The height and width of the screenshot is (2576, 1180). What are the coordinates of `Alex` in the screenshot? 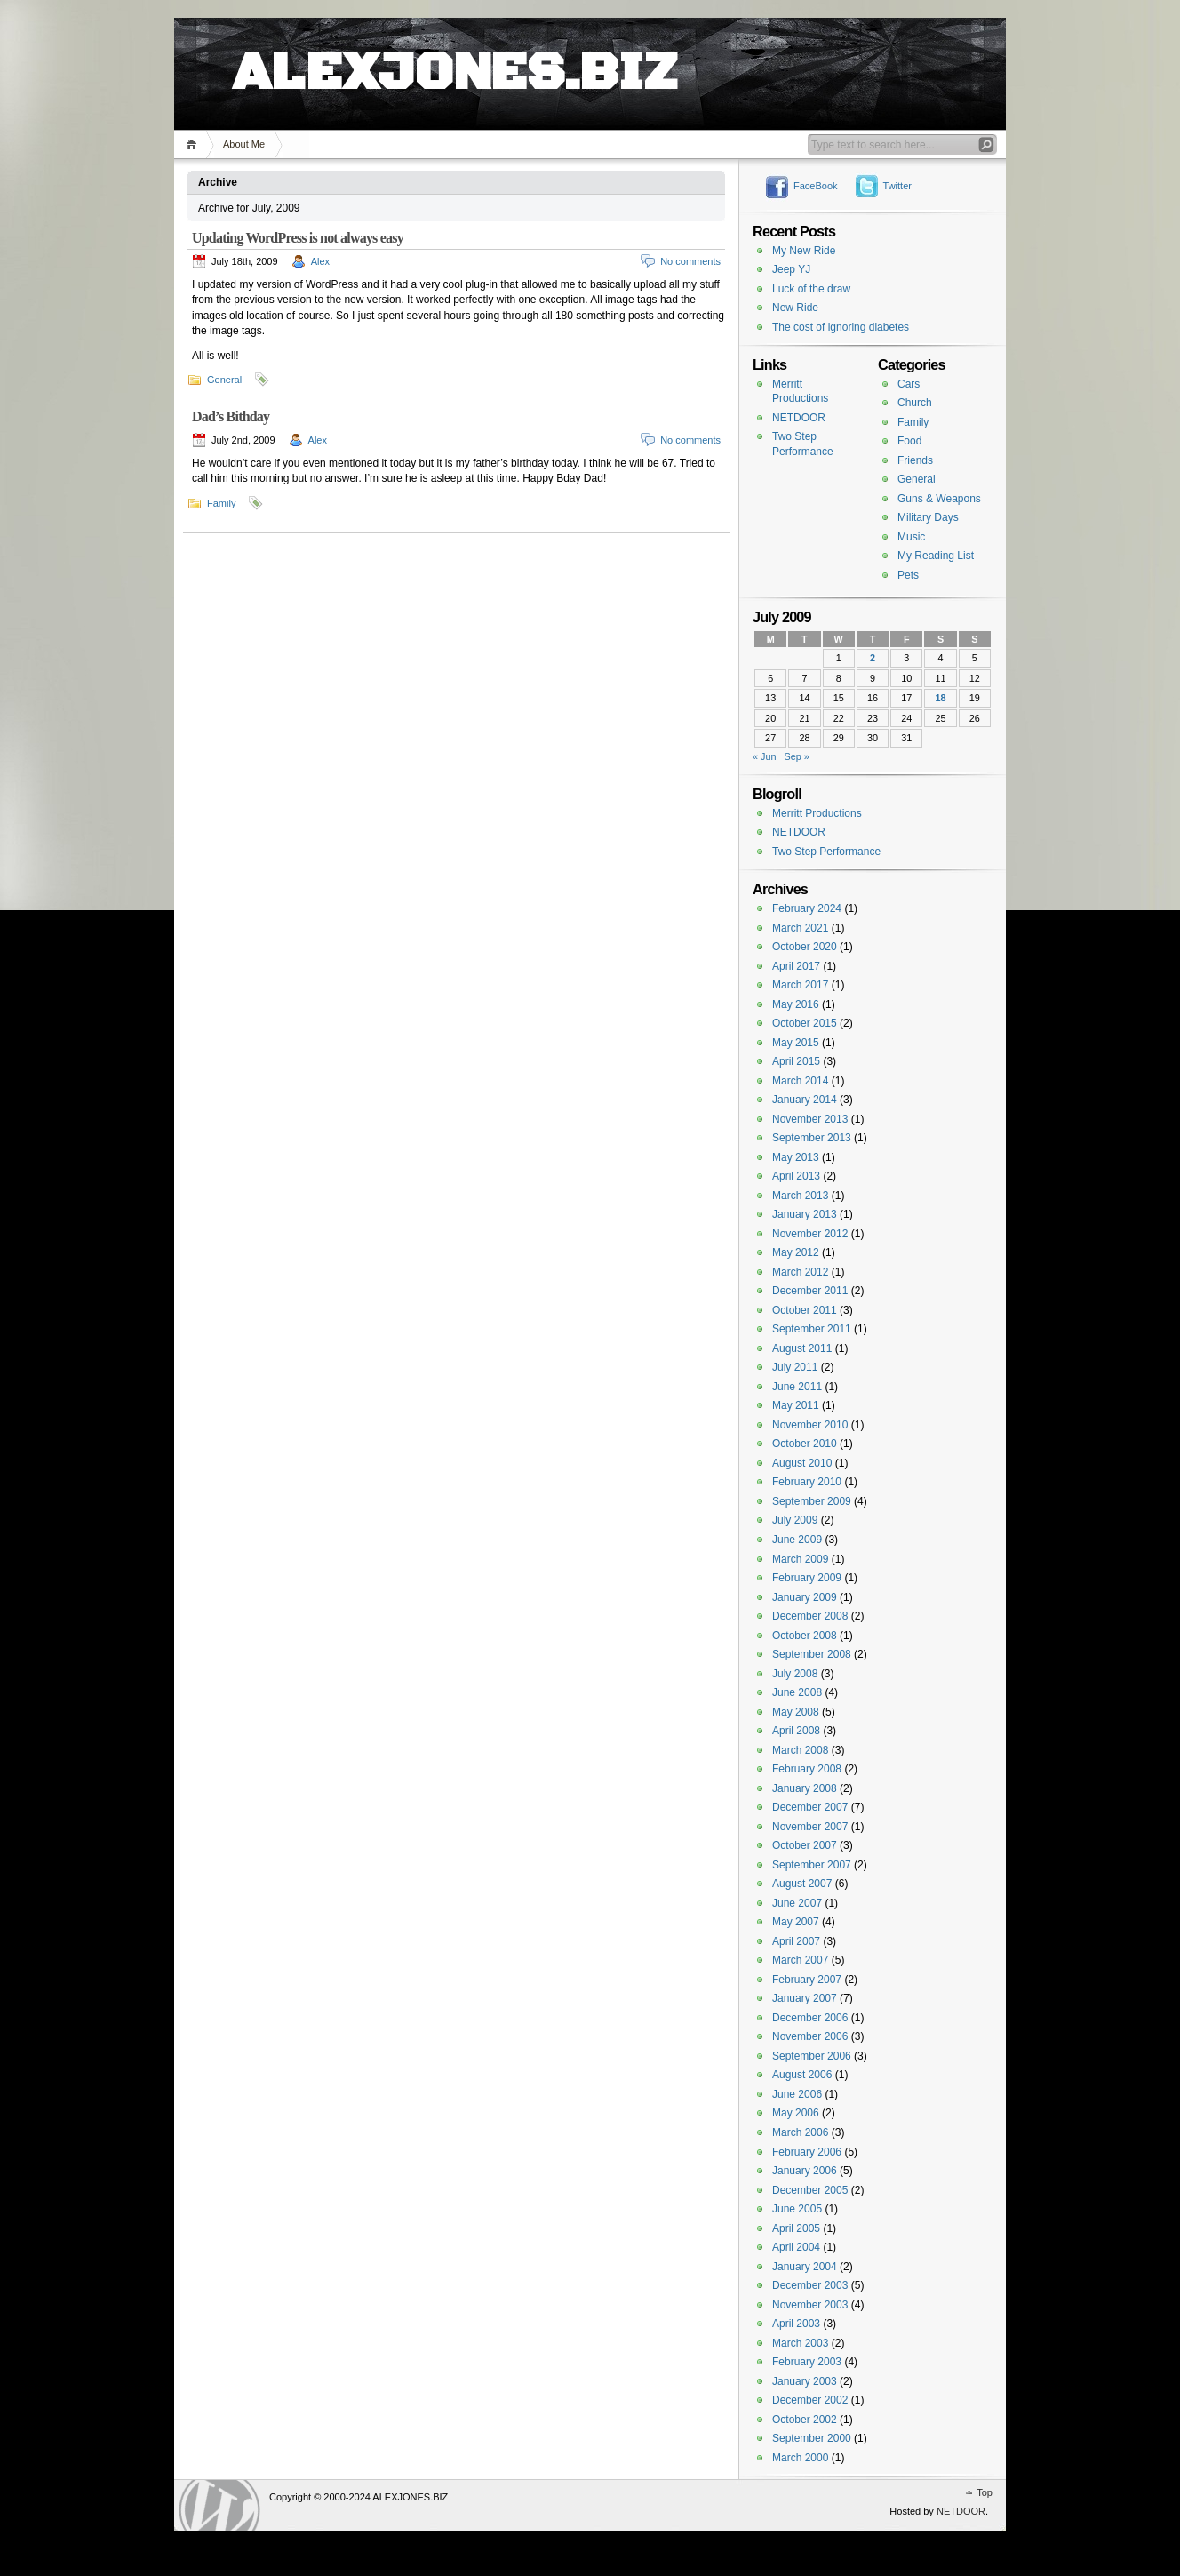 It's located at (320, 261).